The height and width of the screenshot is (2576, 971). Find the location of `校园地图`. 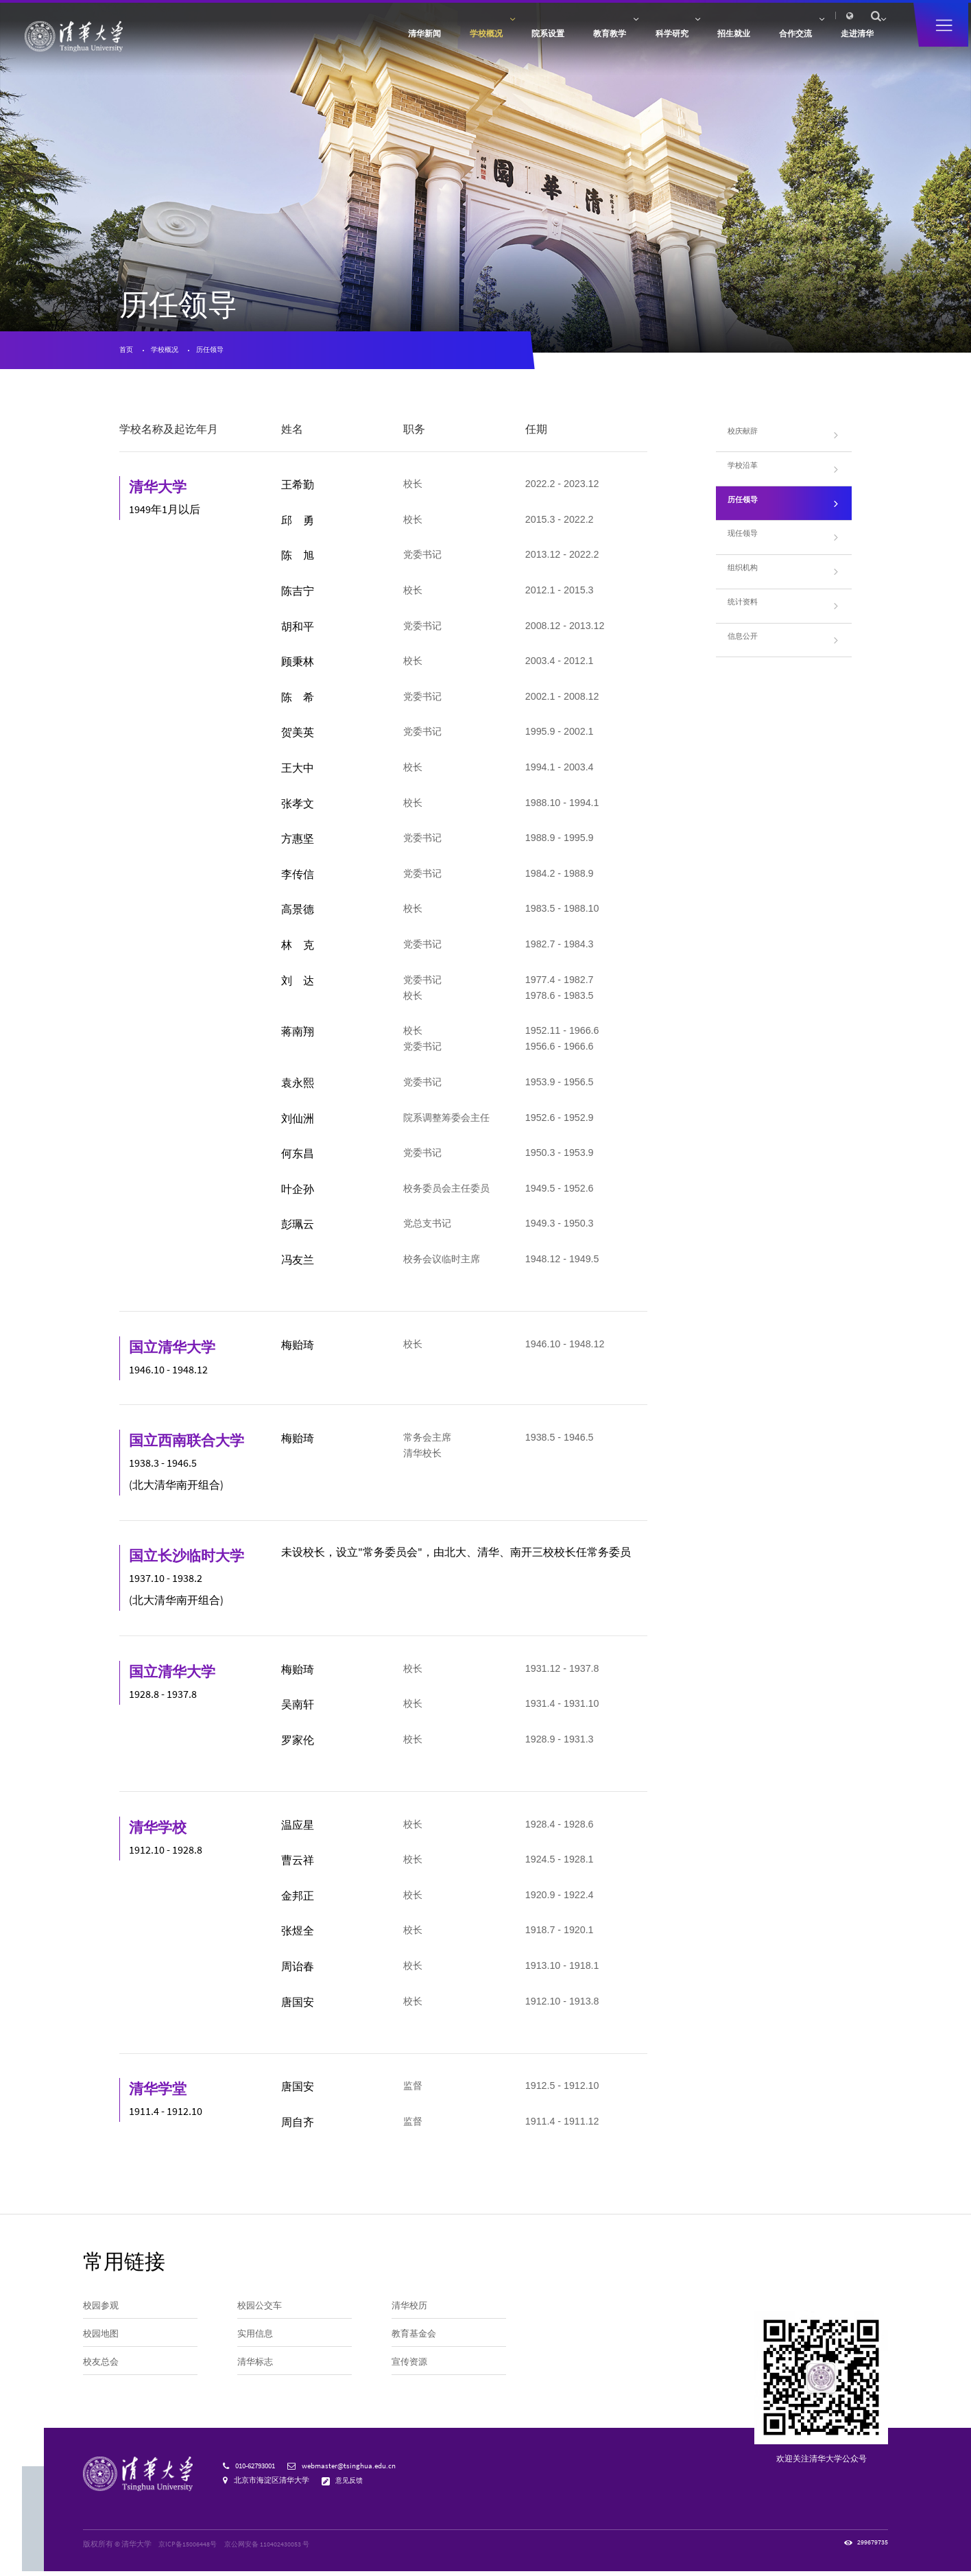

校园地图 is located at coordinates (102, 2342).